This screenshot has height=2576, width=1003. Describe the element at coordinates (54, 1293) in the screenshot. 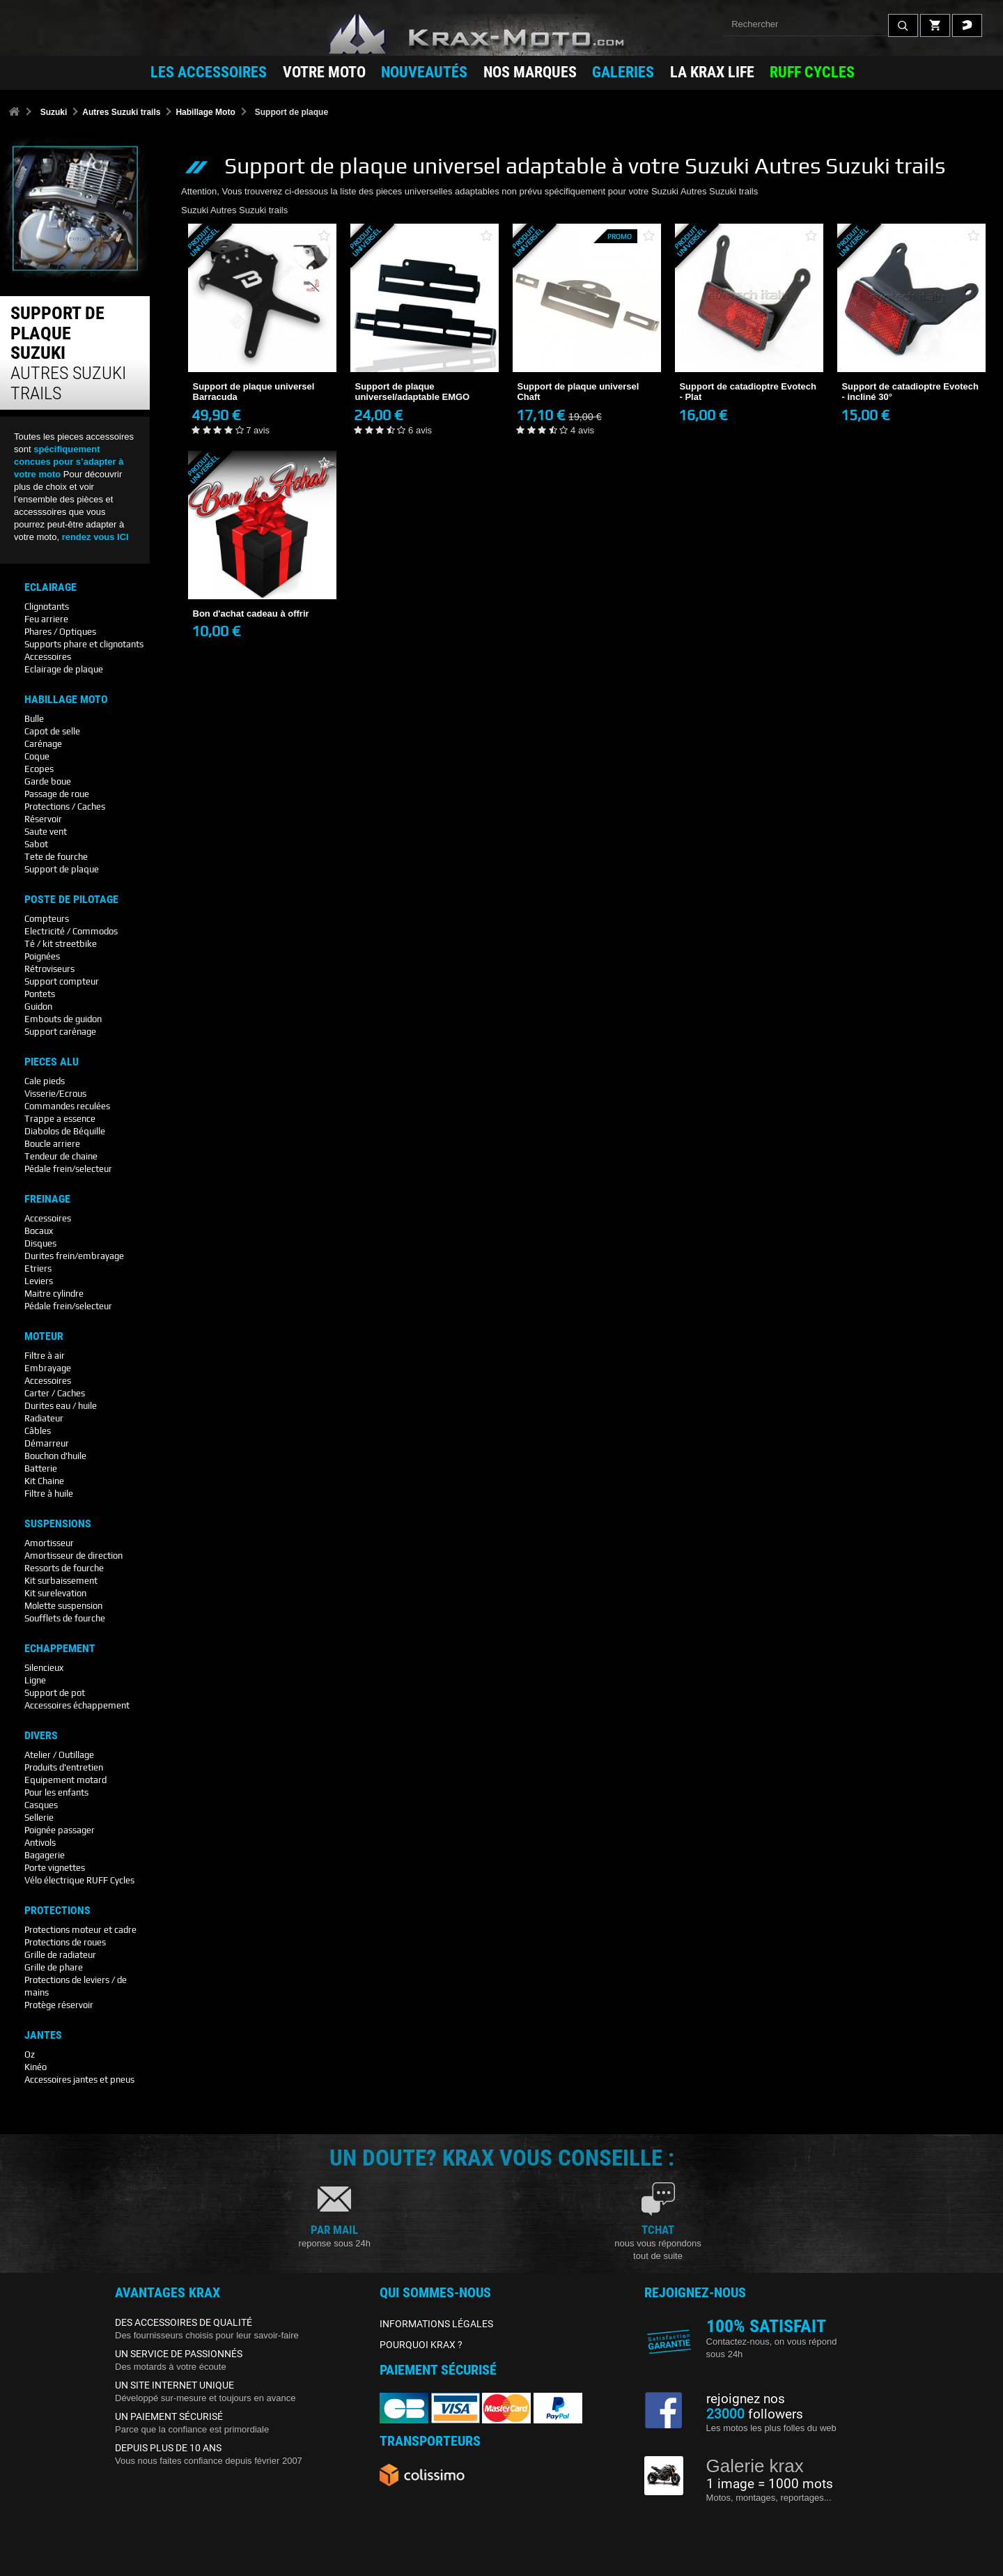

I see `Maitre cylindre` at that location.